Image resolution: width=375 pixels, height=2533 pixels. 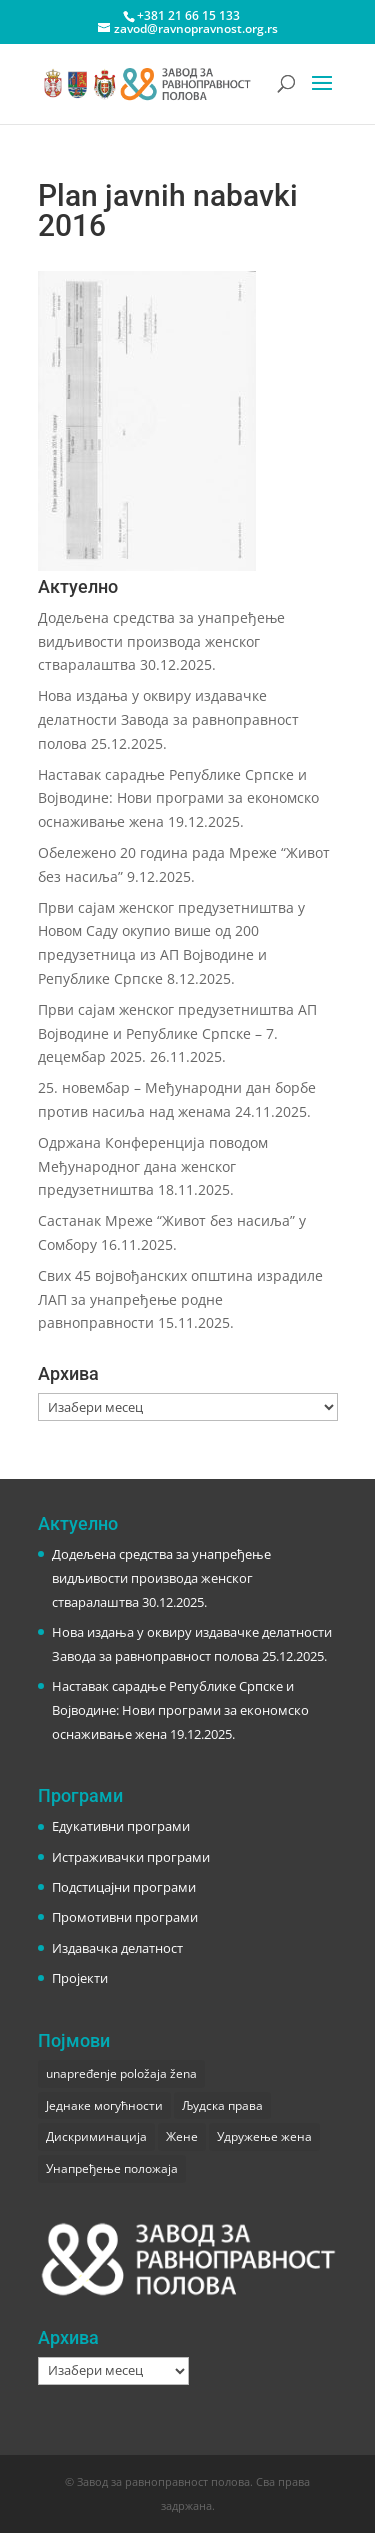 What do you see at coordinates (121, 1826) in the screenshot?
I see `Едукативни програми` at bounding box center [121, 1826].